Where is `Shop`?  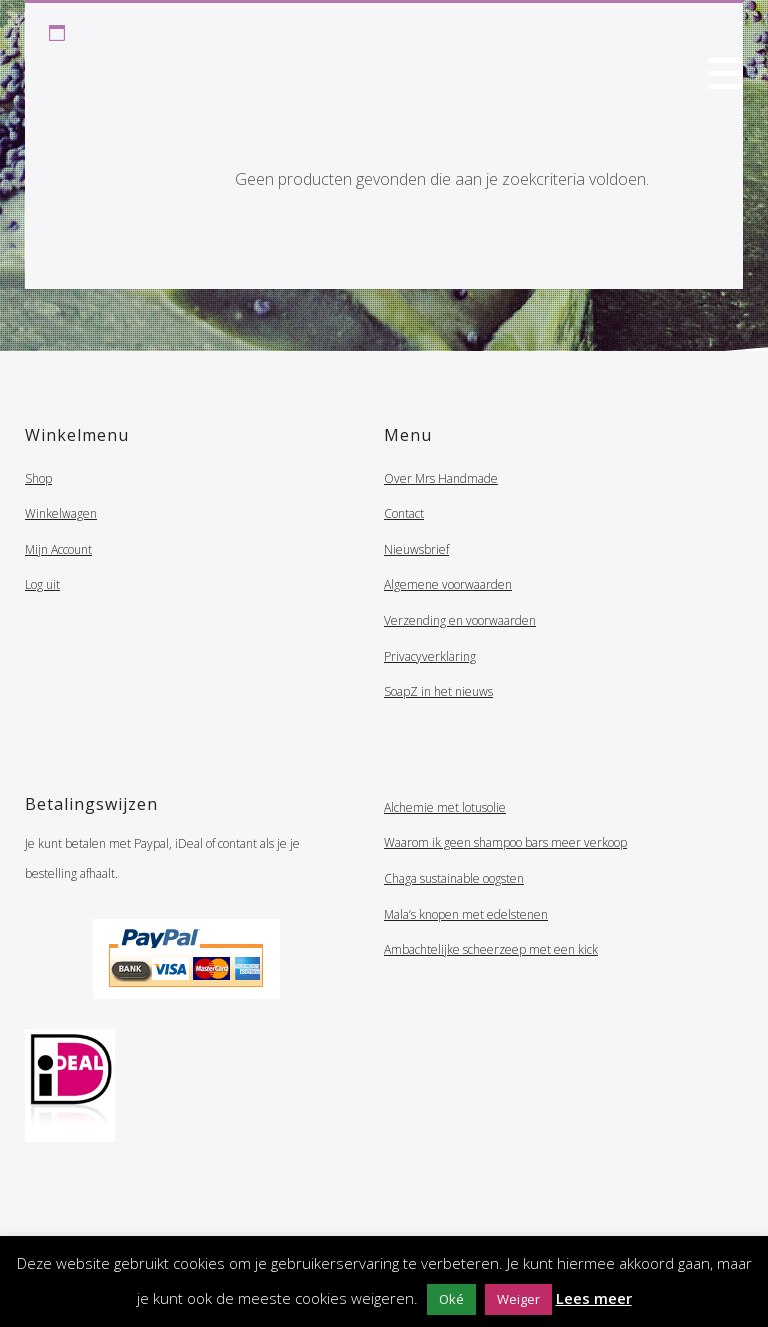 Shop is located at coordinates (38, 478).